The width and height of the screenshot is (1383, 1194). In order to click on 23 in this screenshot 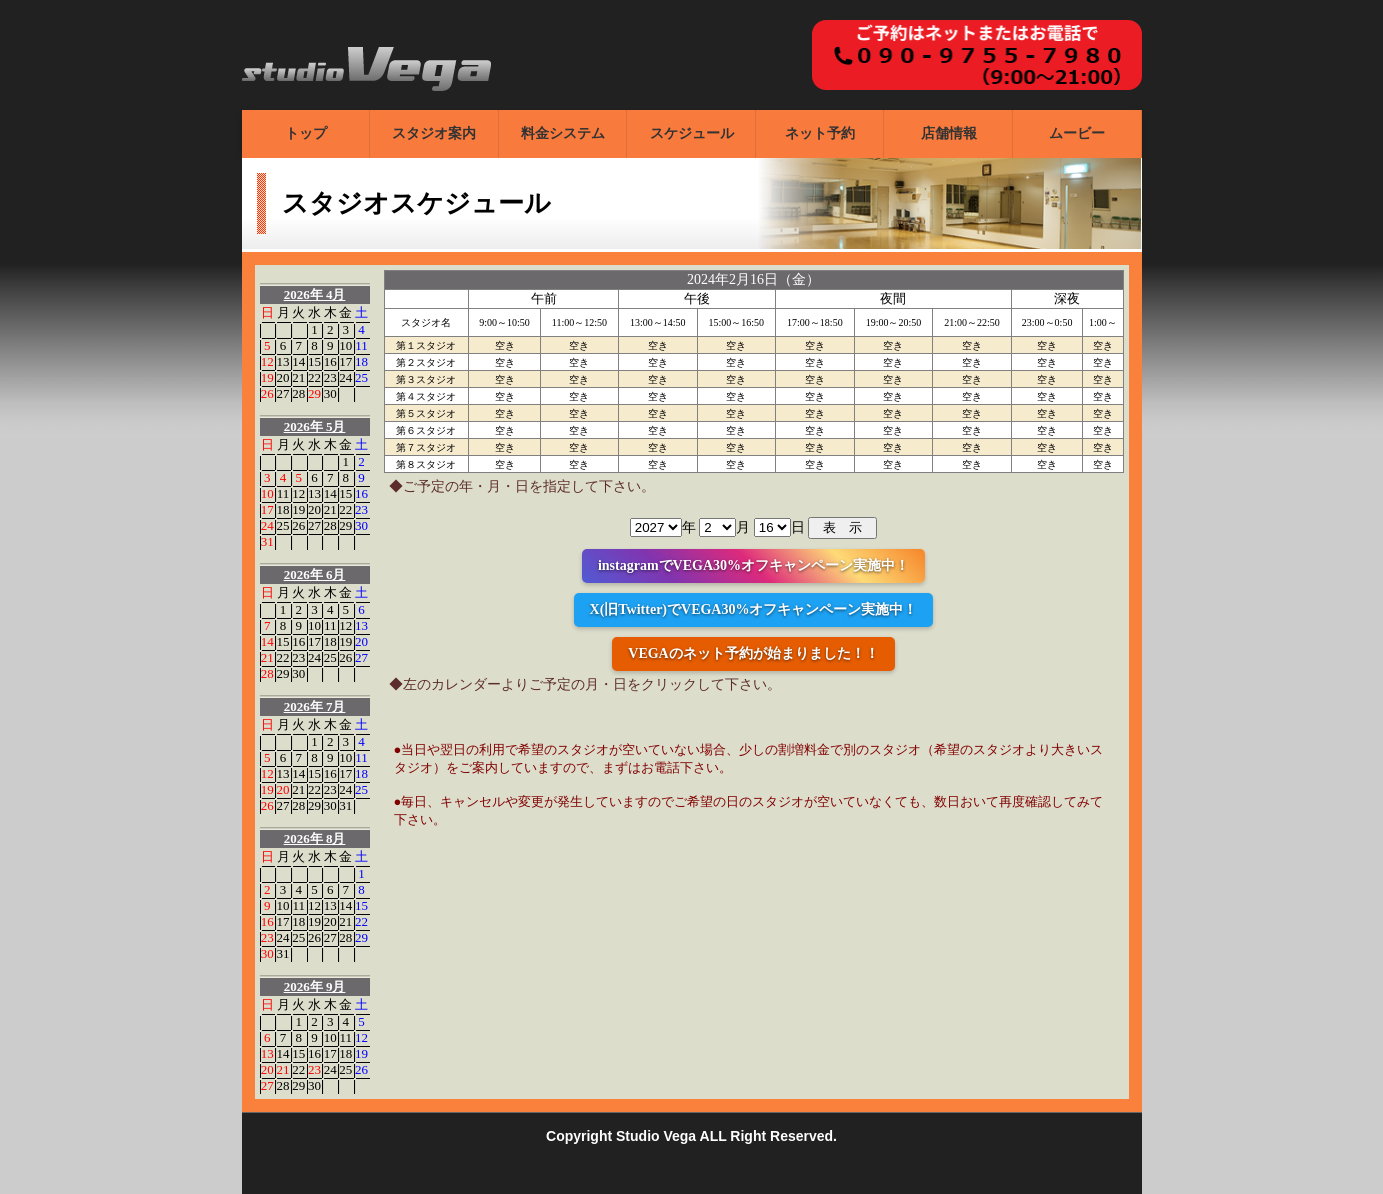, I will do `click(330, 377)`.